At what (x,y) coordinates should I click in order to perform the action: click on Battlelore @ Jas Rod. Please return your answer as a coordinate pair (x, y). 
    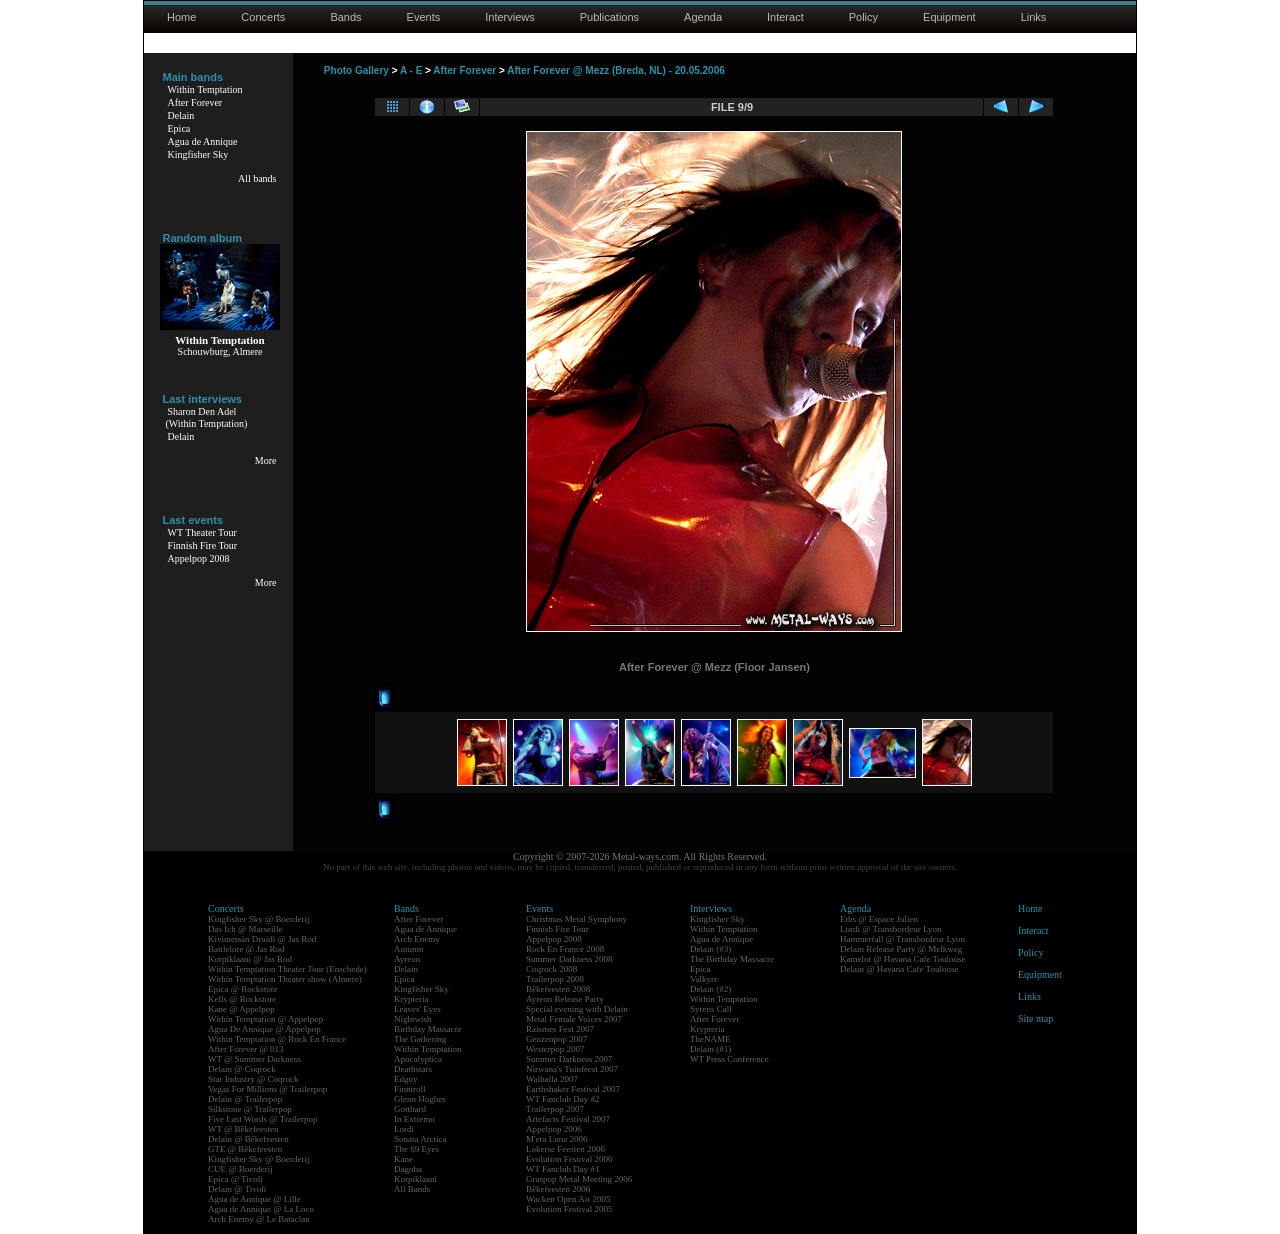
    Looking at the image, I should click on (246, 949).